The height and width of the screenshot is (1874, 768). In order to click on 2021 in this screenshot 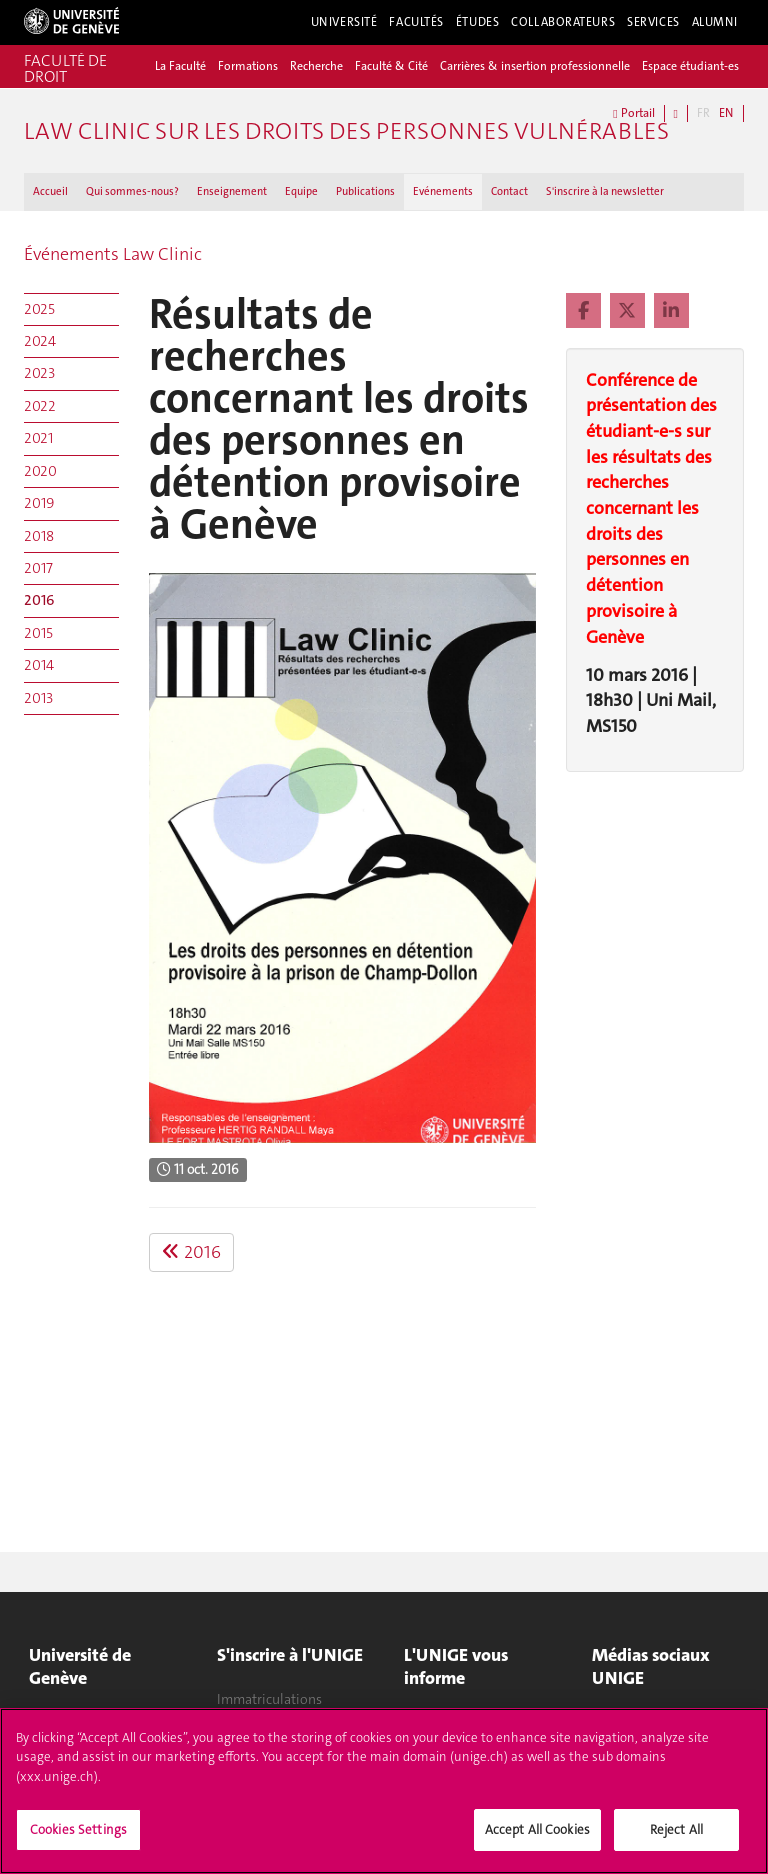, I will do `click(38, 438)`.